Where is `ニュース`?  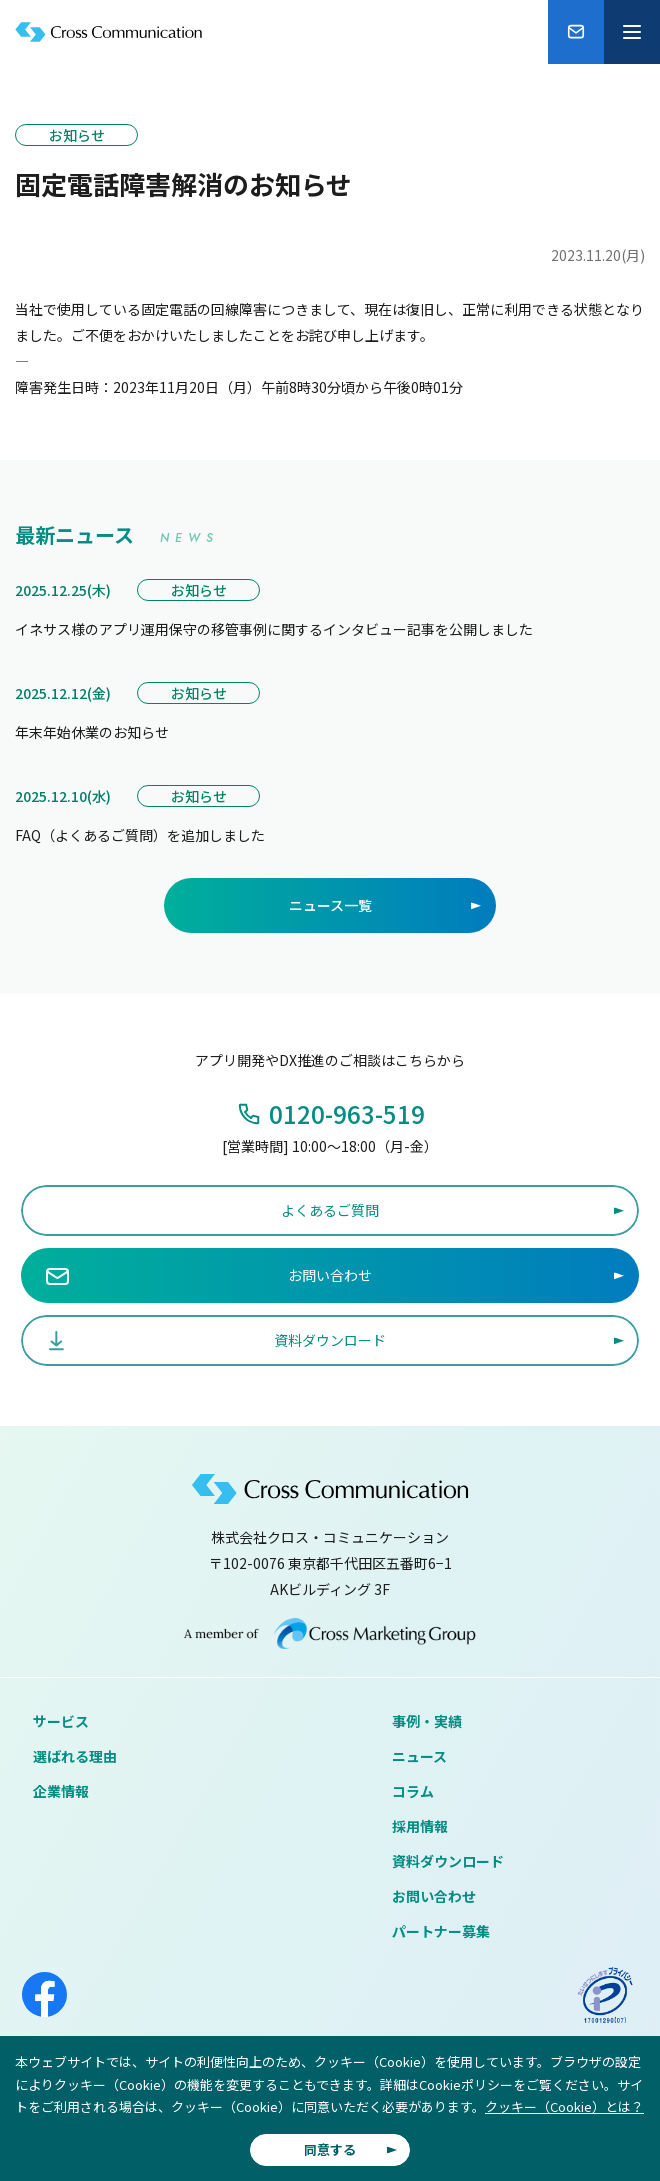
ニュース is located at coordinates (419, 1756).